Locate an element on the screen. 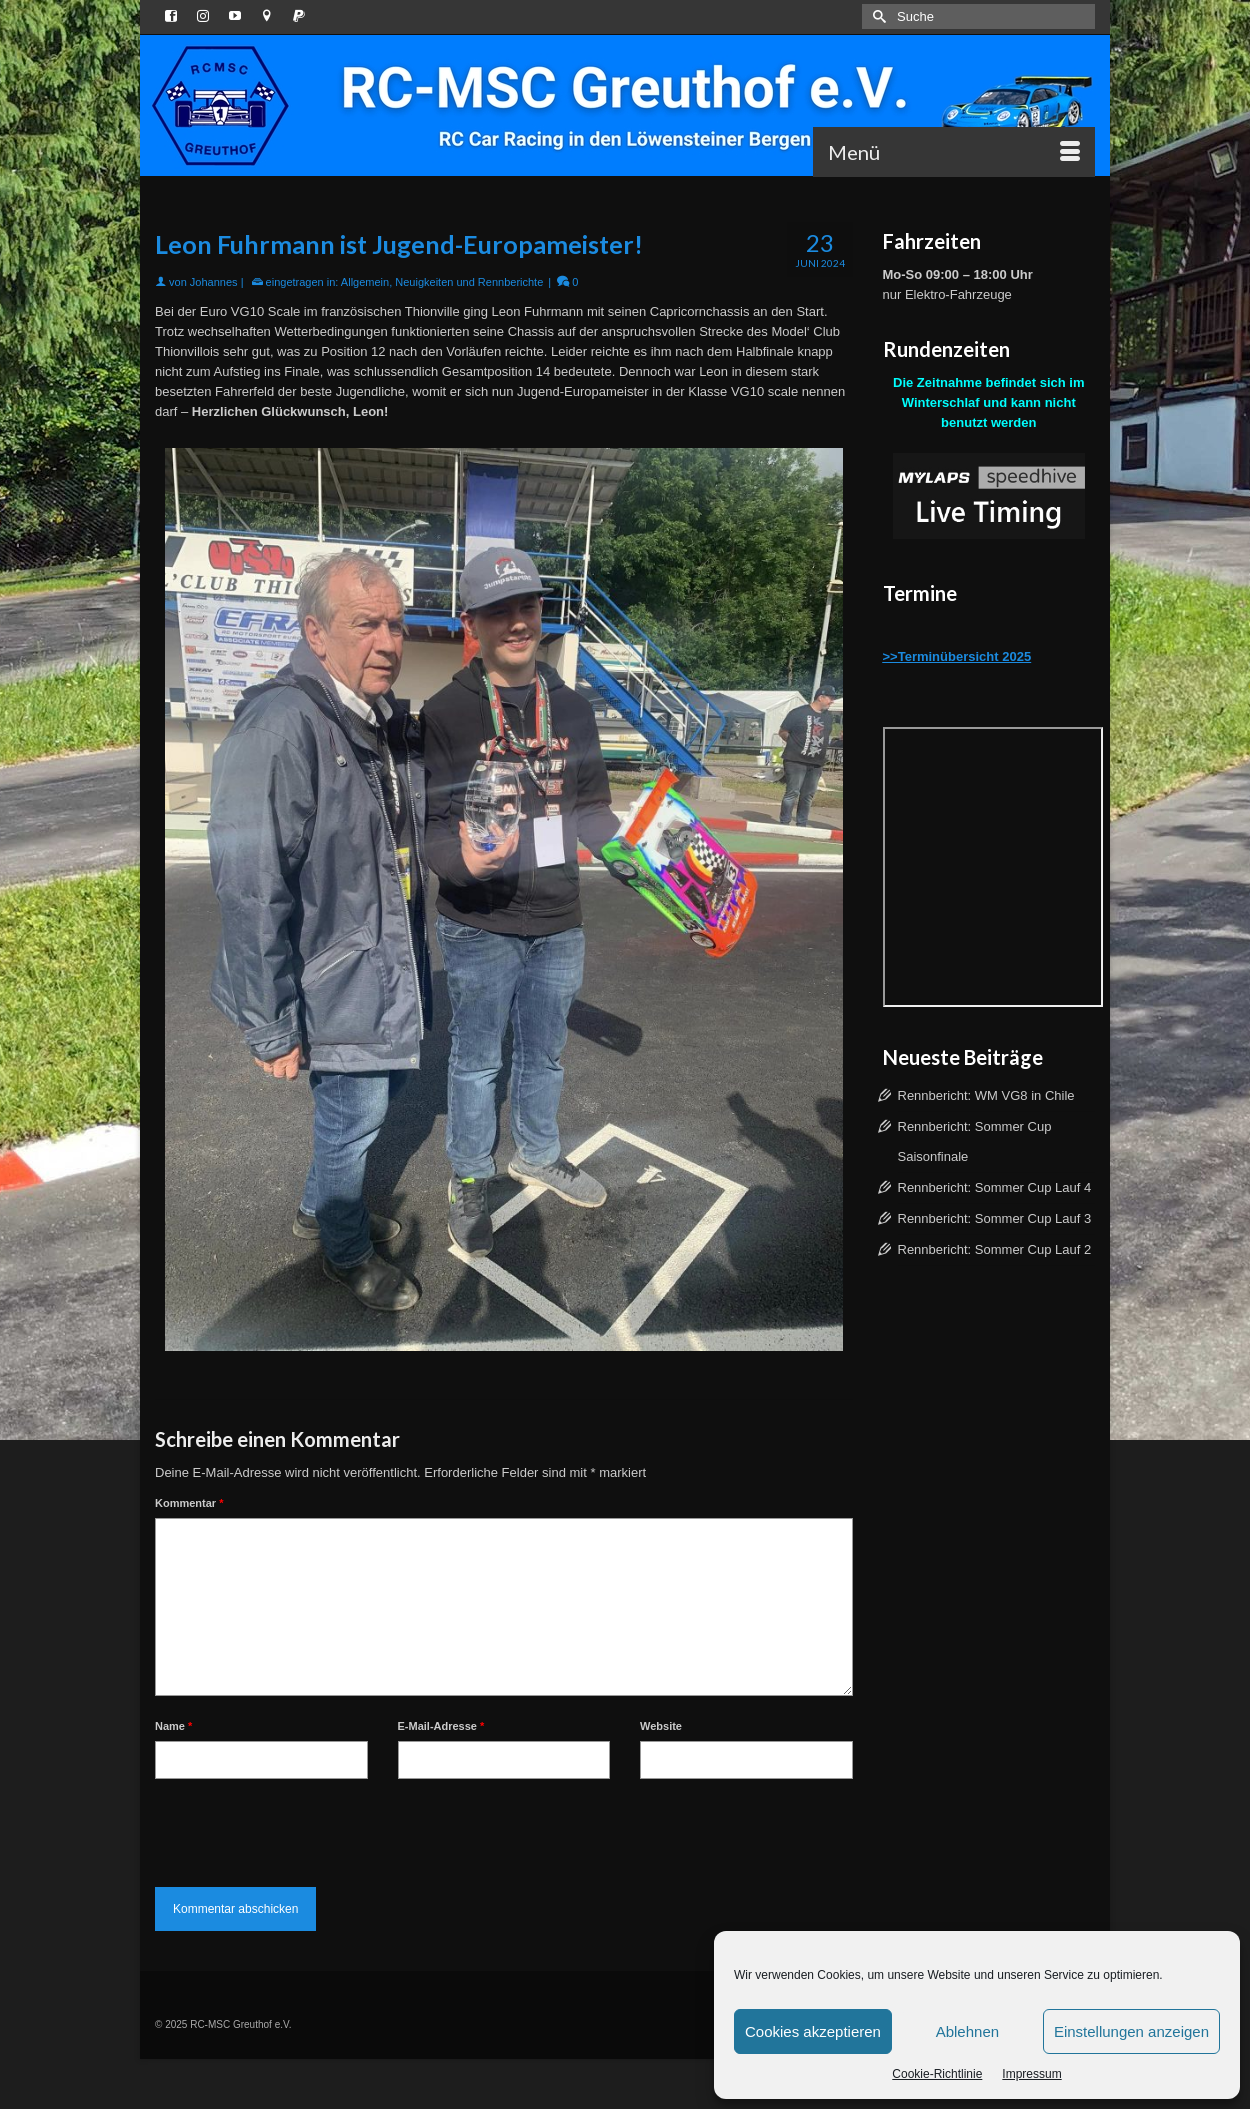  Einstellungen anzeigen is located at coordinates (1131, 2031).